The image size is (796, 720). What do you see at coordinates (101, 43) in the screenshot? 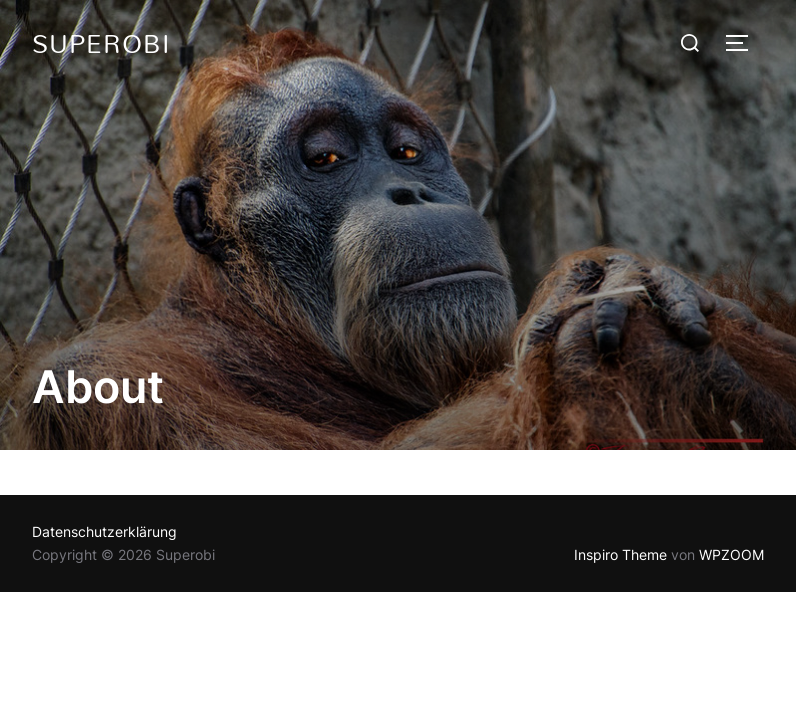
I see `Superobi` at bounding box center [101, 43].